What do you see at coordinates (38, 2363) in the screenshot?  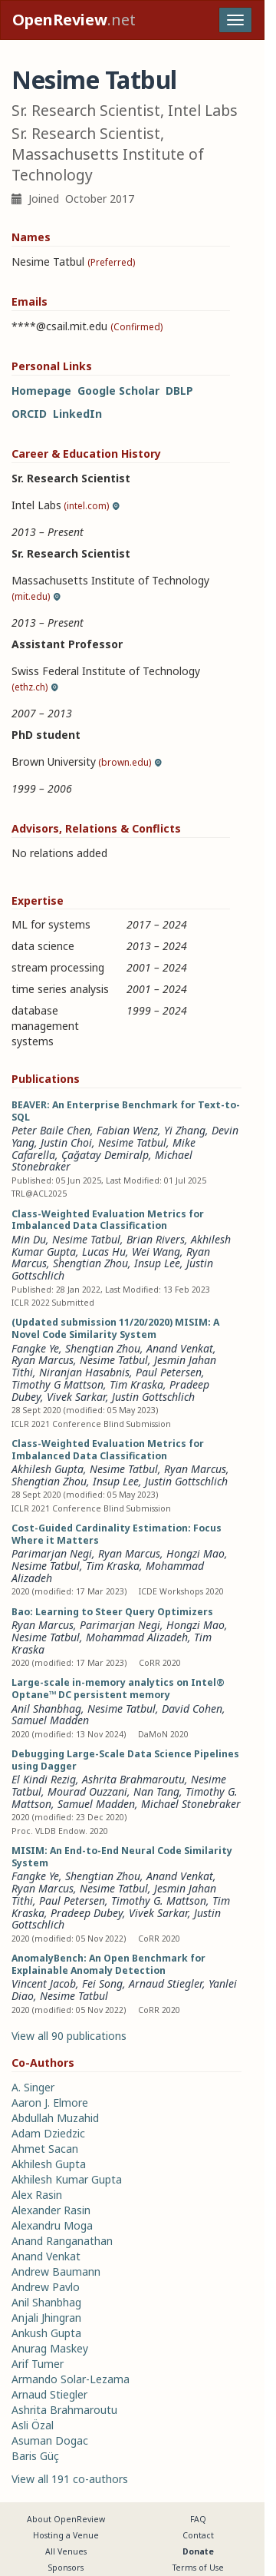 I see `Arif Tumer` at bounding box center [38, 2363].